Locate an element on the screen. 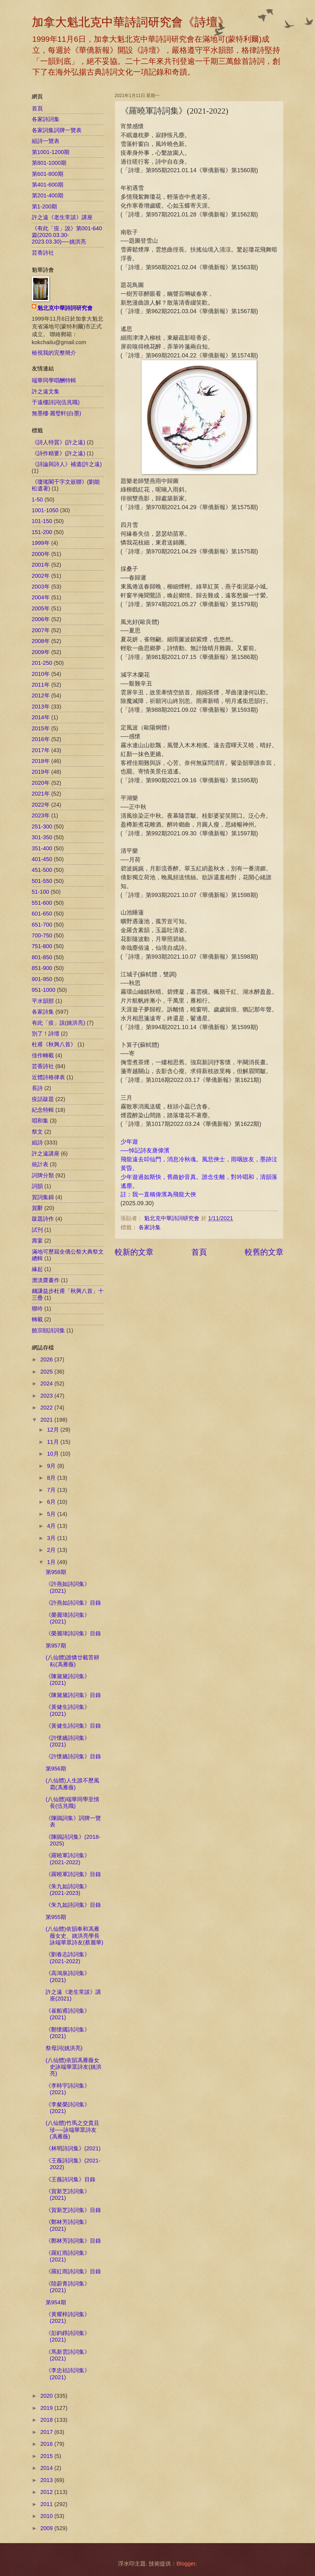  較舊的文章 is located at coordinates (264, 1252).